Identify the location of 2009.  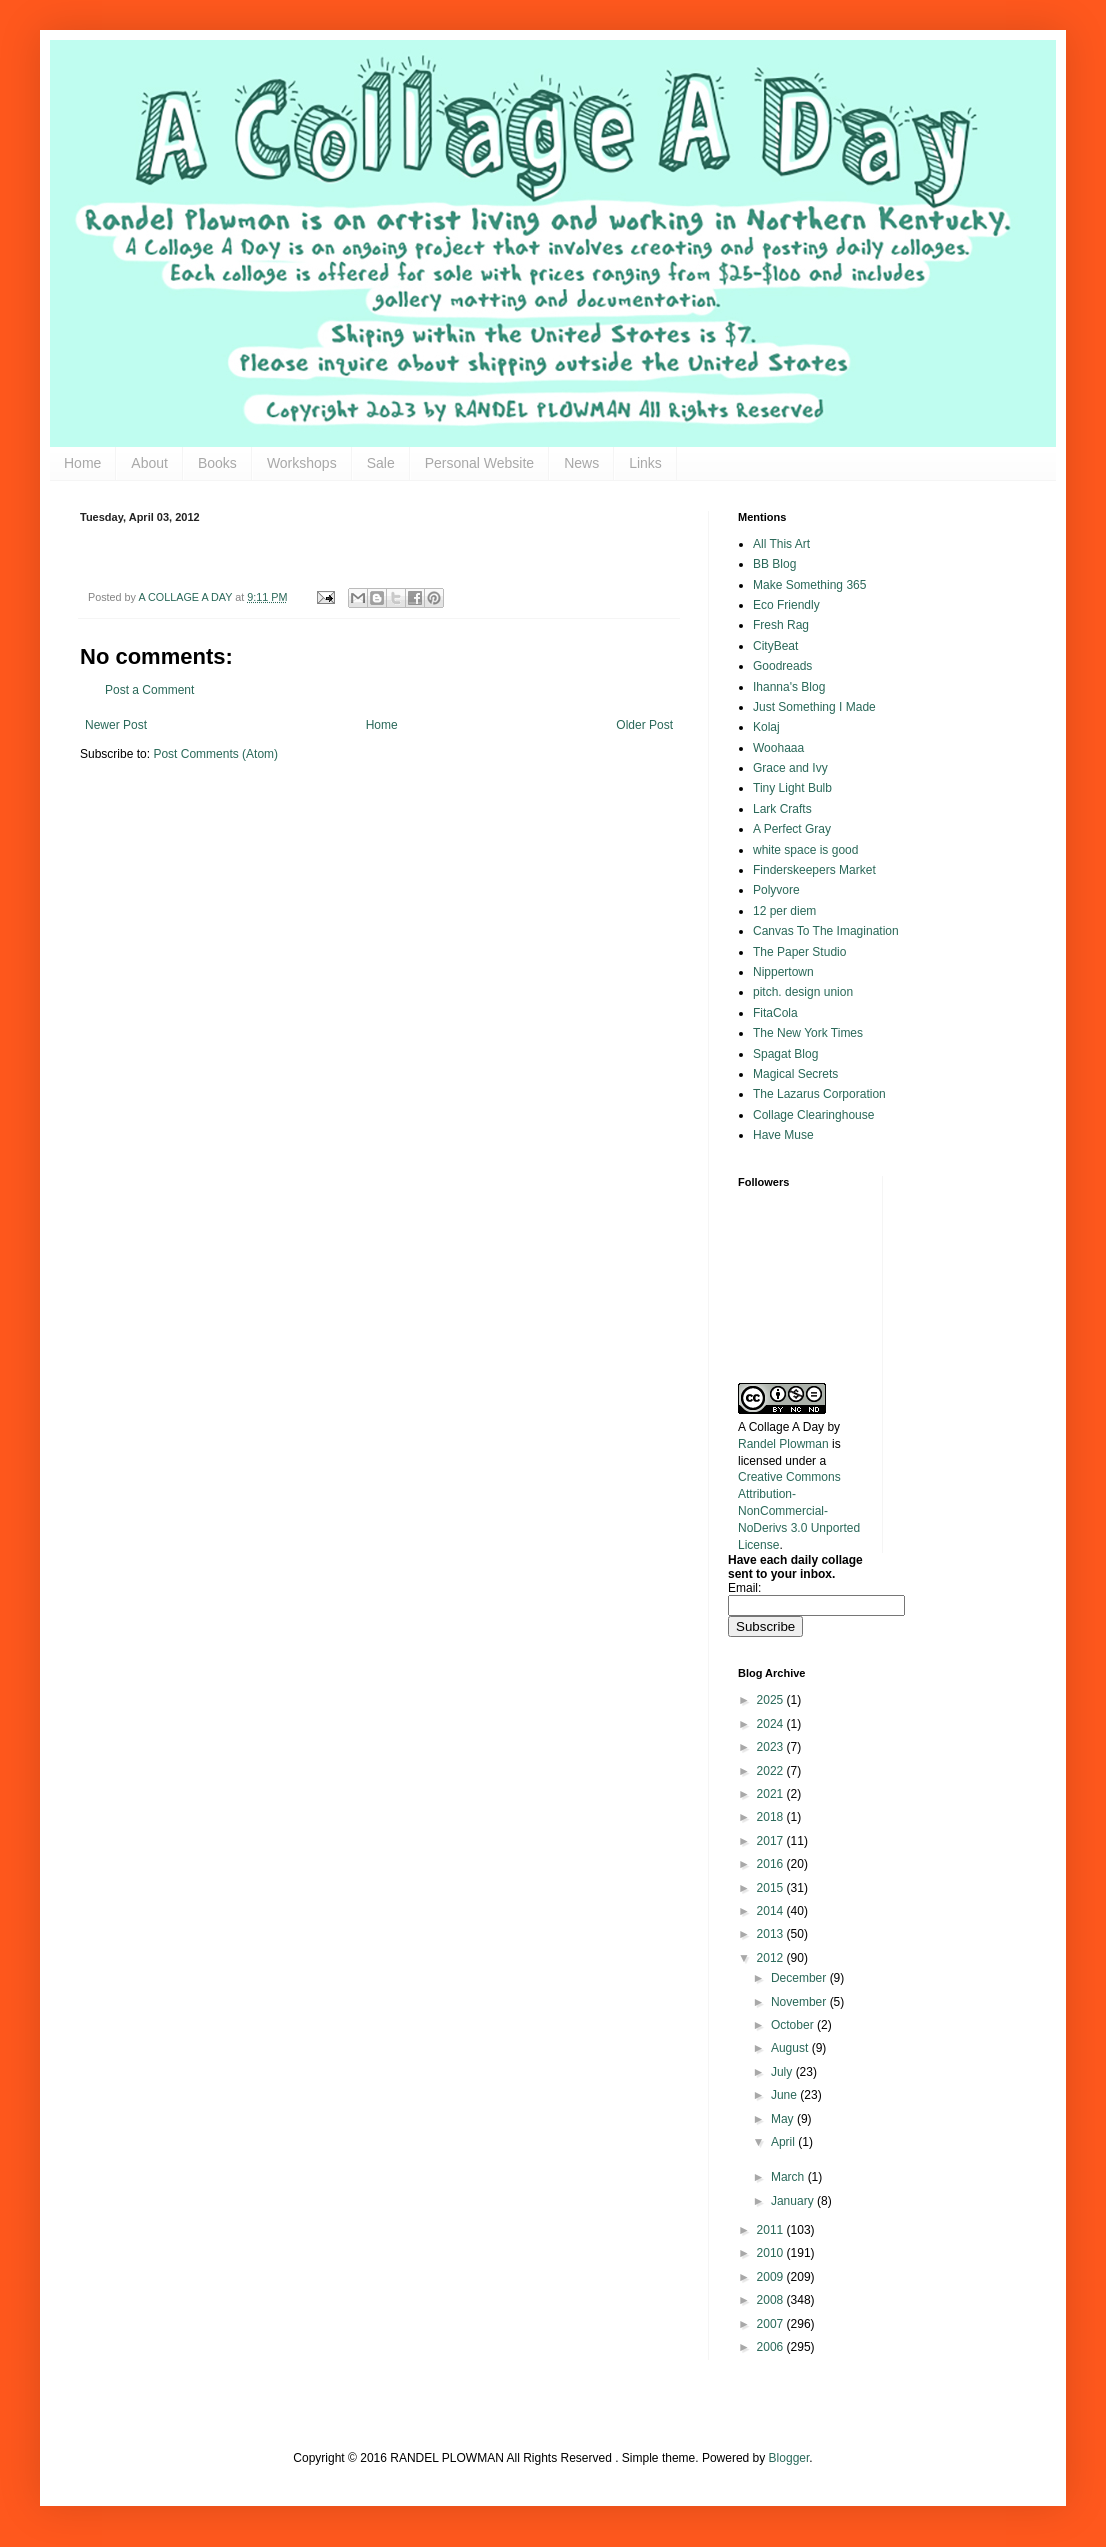
(772, 2277).